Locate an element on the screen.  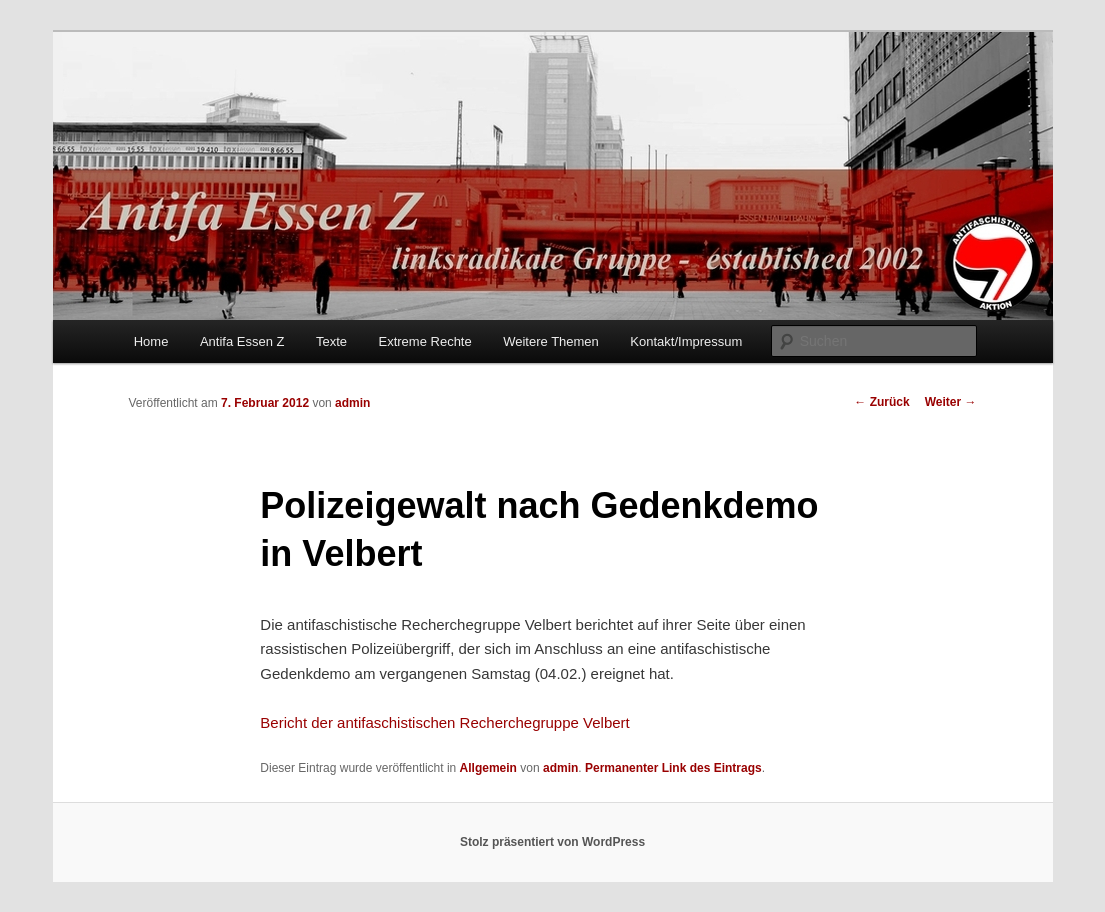
Permanenter Link des Eintrags is located at coordinates (673, 768).